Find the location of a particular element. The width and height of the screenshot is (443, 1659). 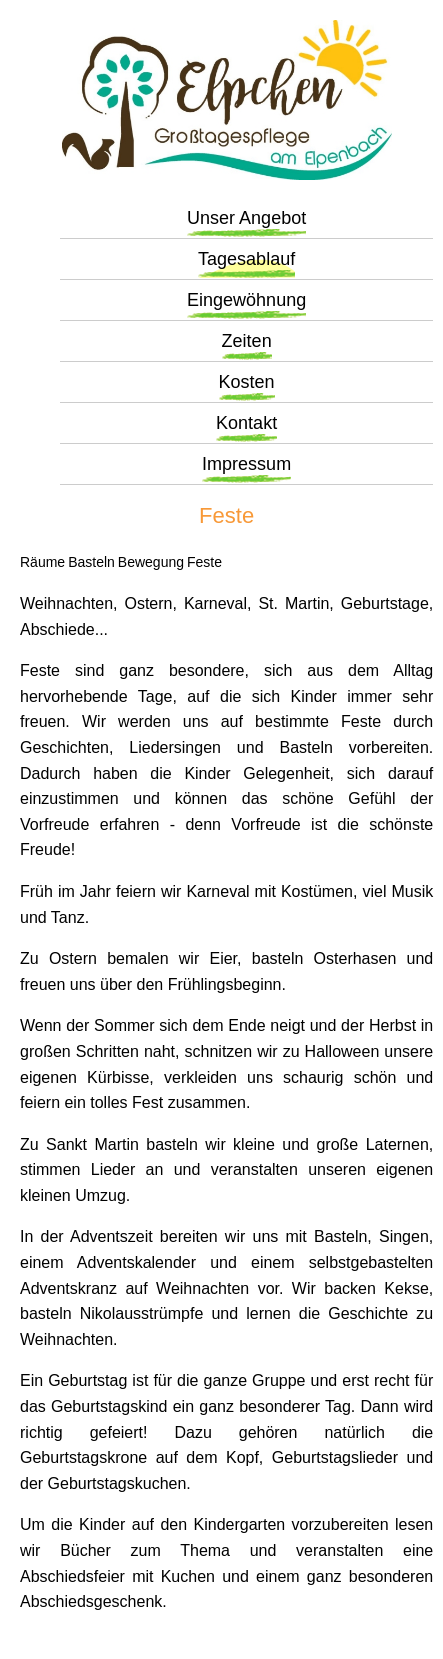

Unser Angebot is located at coordinates (246, 218).